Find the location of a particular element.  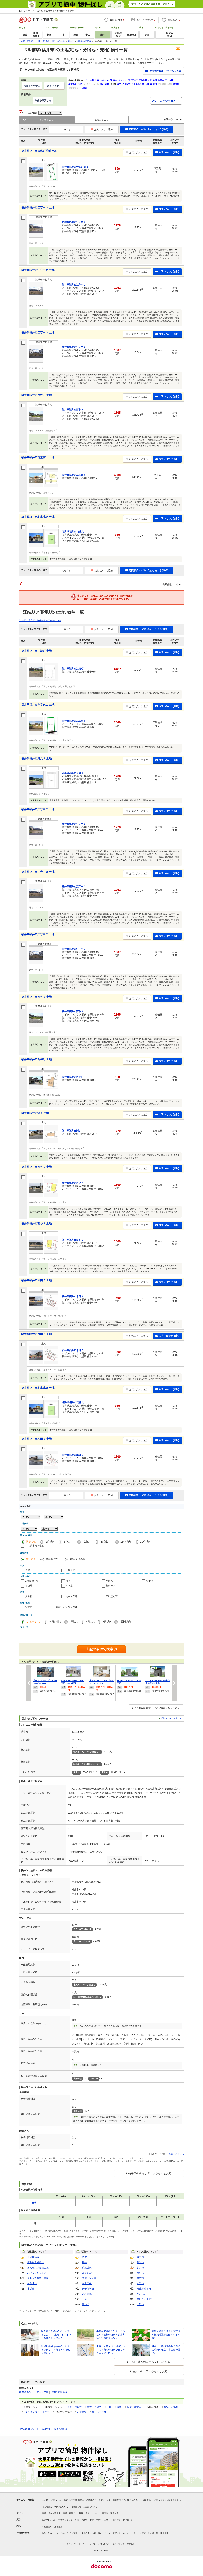

本日の新着 is located at coordinates (55, 1621).